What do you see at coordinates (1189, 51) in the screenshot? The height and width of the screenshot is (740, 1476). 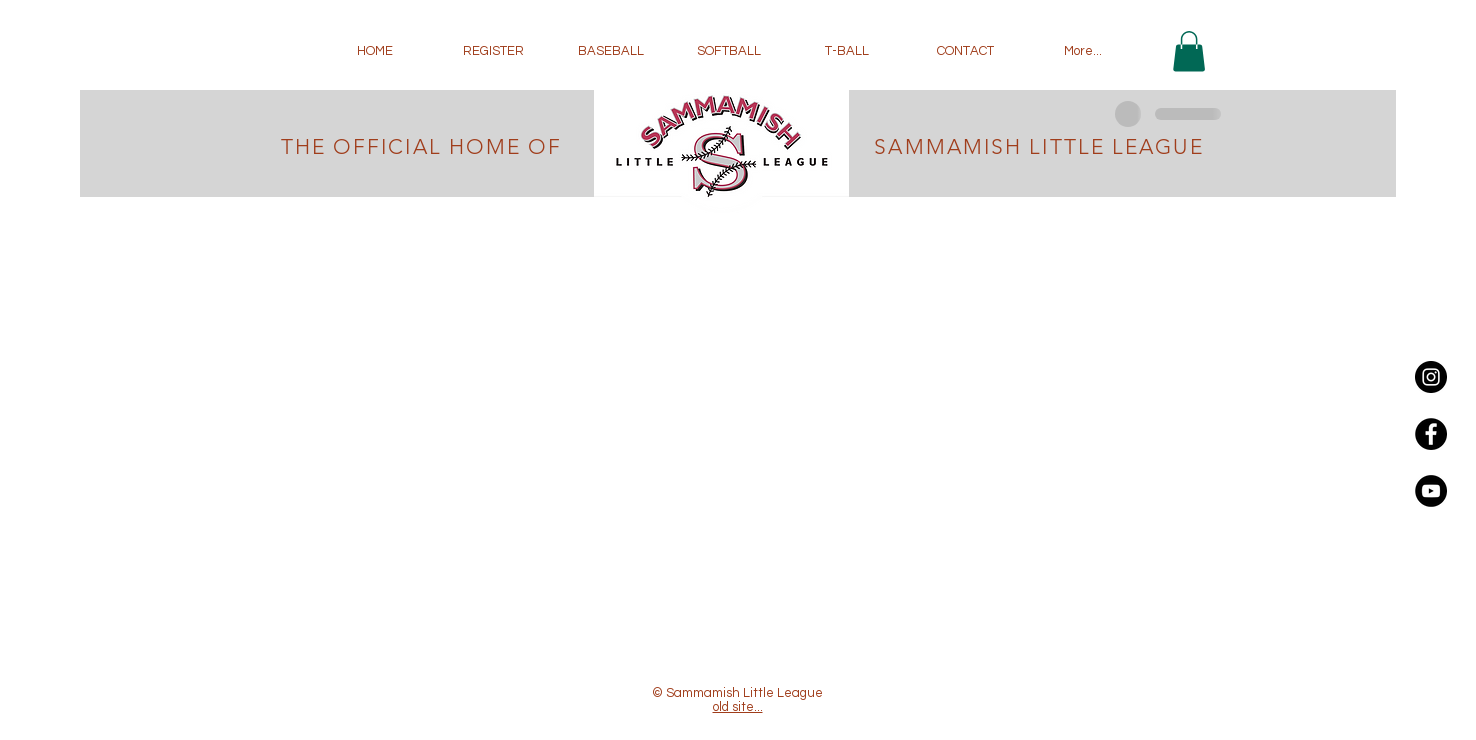 I see `[button]` at bounding box center [1189, 51].